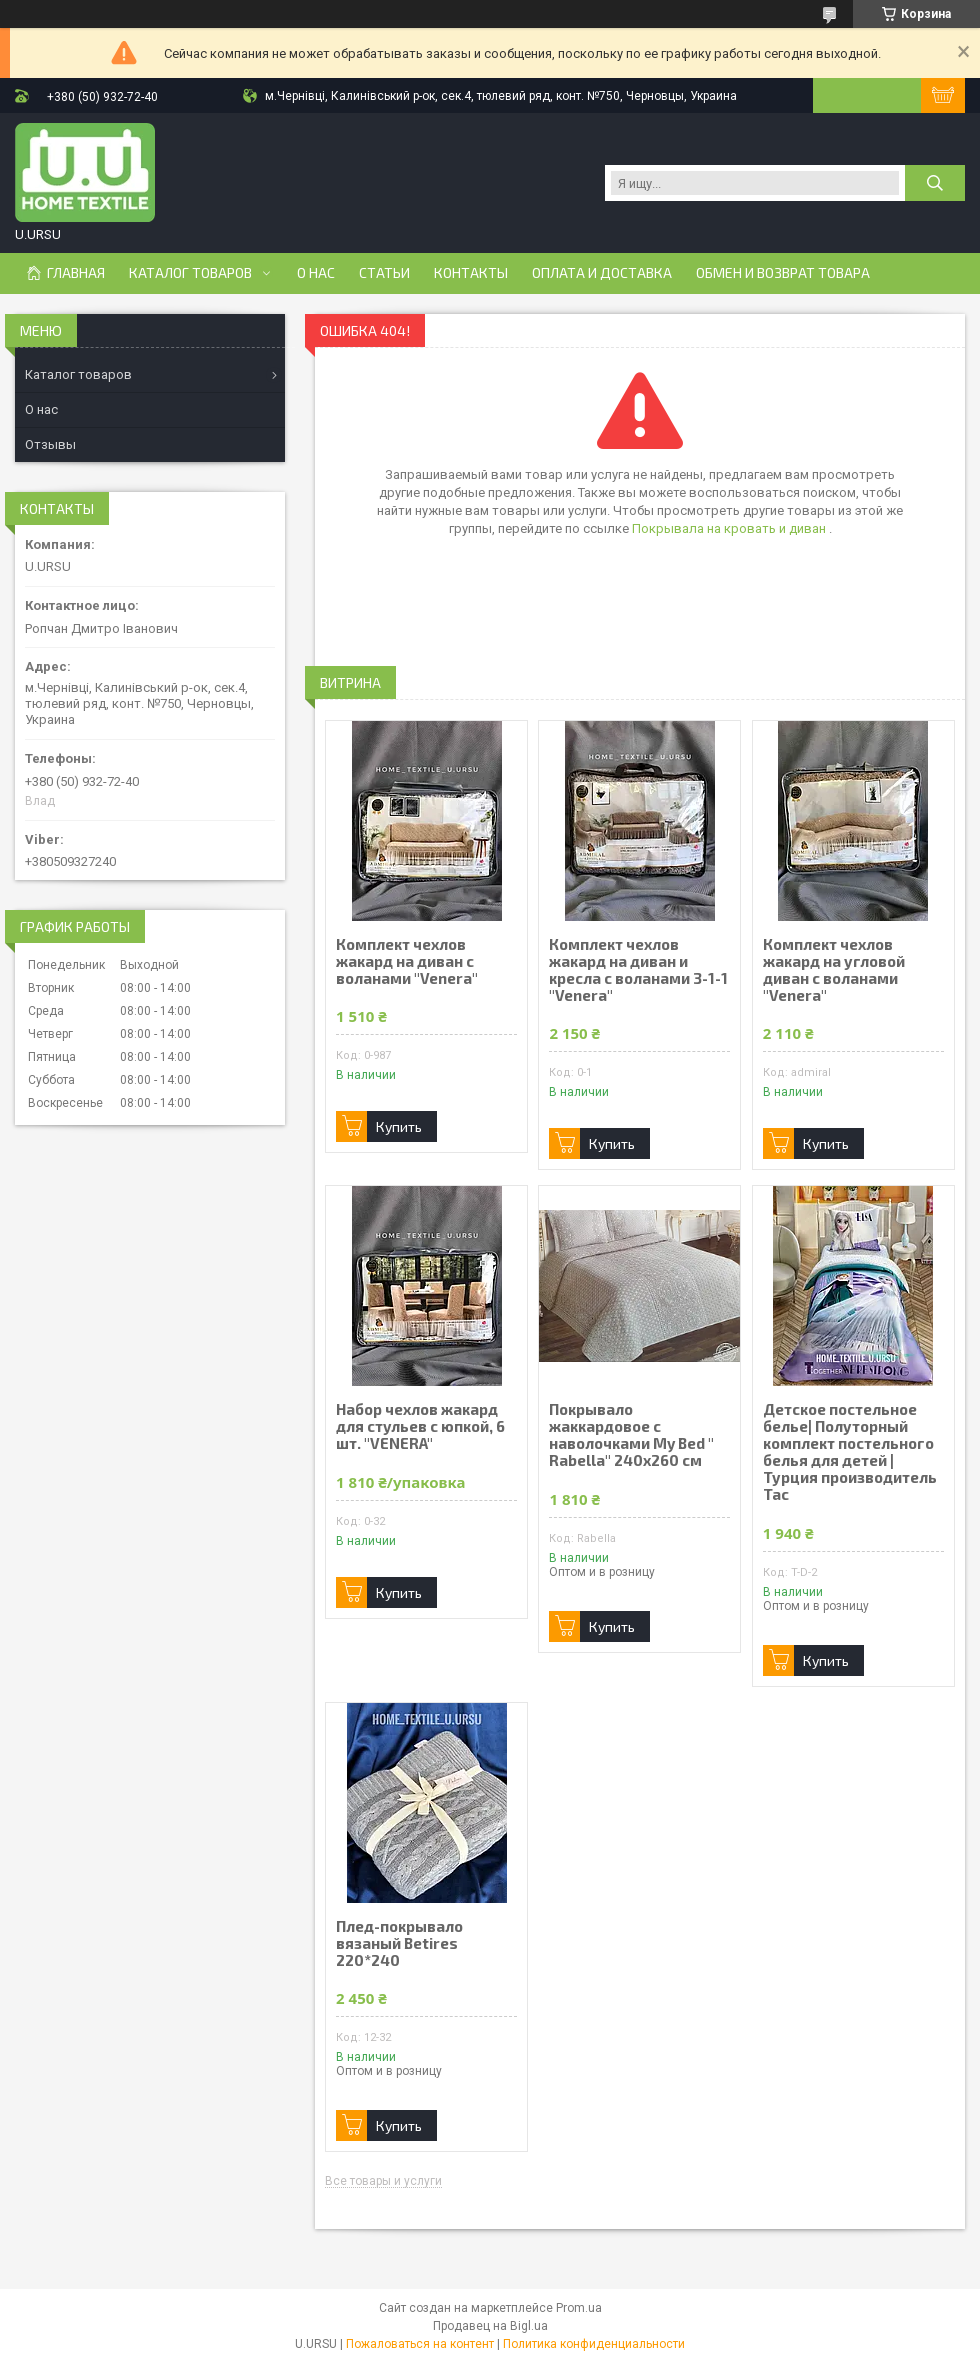 The width and height of the screenshot is (980, 2363). What do you see at coordinates (850, 1452) in the screenshot?
I see `Детское постельное белье| Полуторный комплект постельного белья для детей | Турция производитель Tac` at bounding box center [850, 1452].